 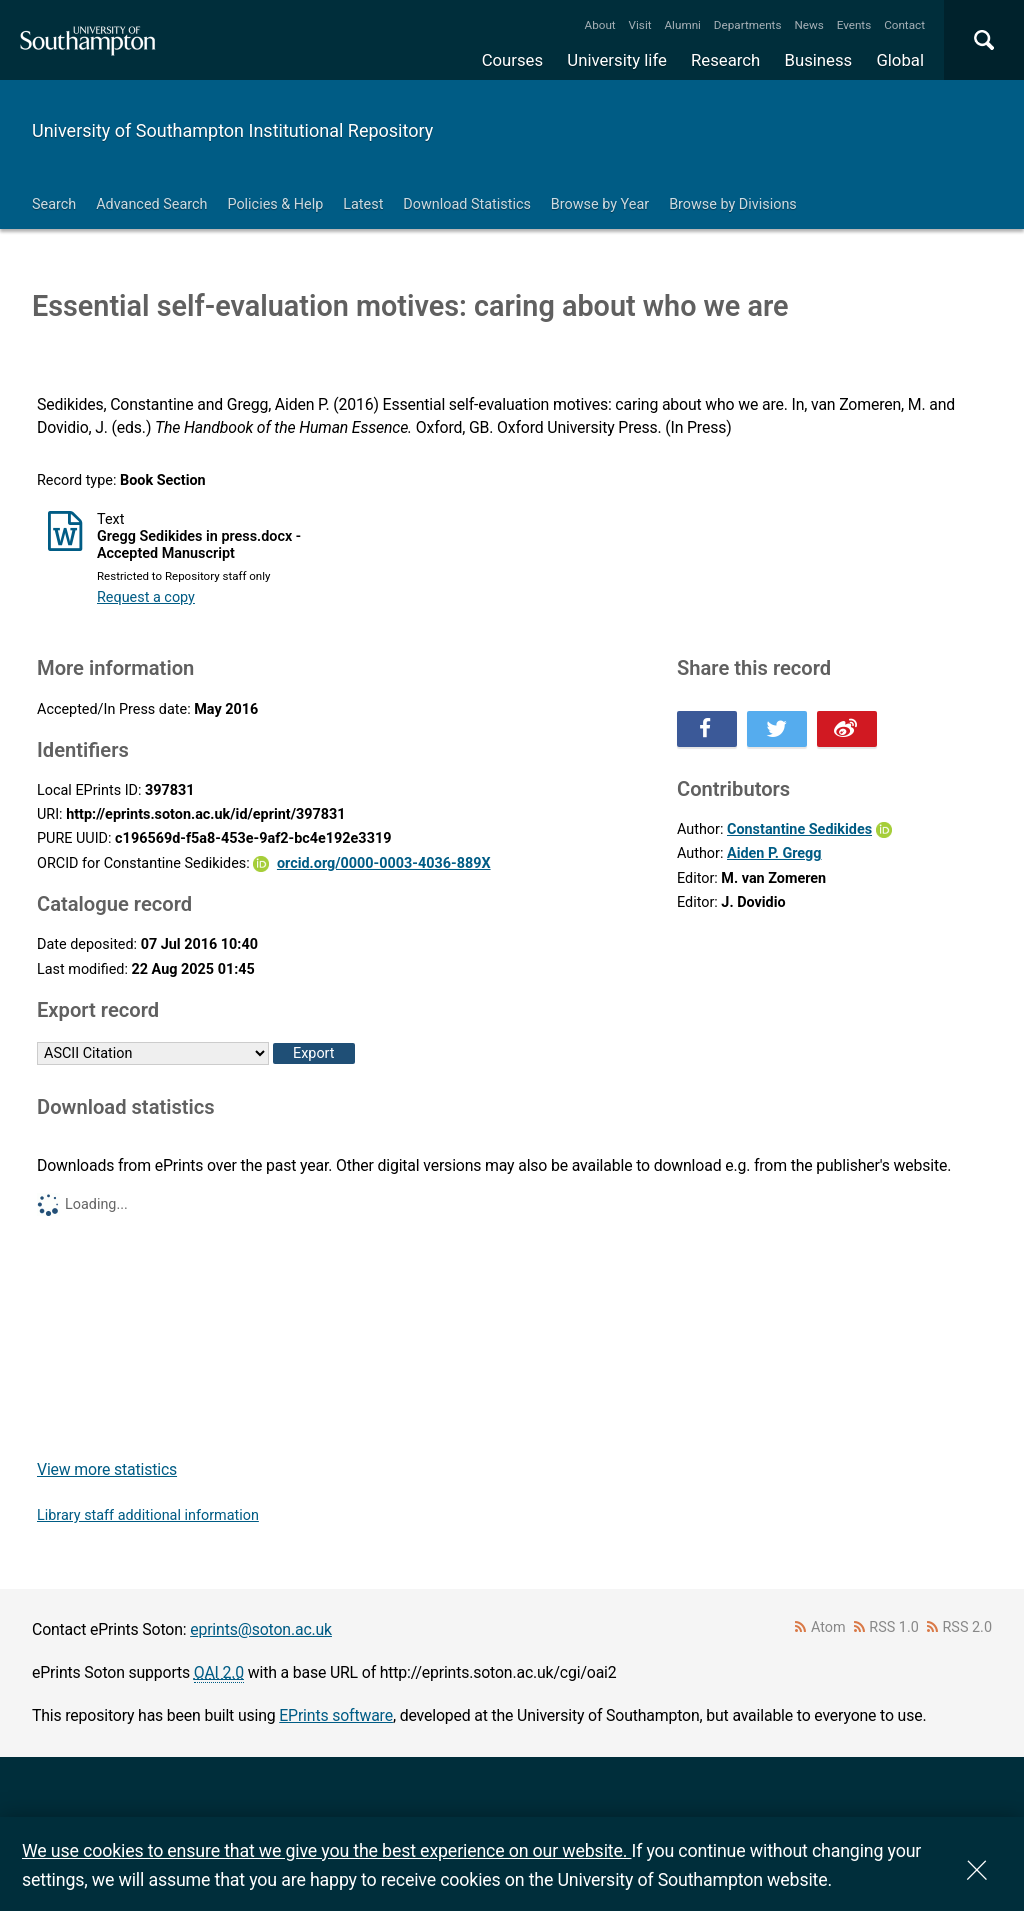 I want to click on eprints@soton.ac.uk, so click(x=261, y=1629).